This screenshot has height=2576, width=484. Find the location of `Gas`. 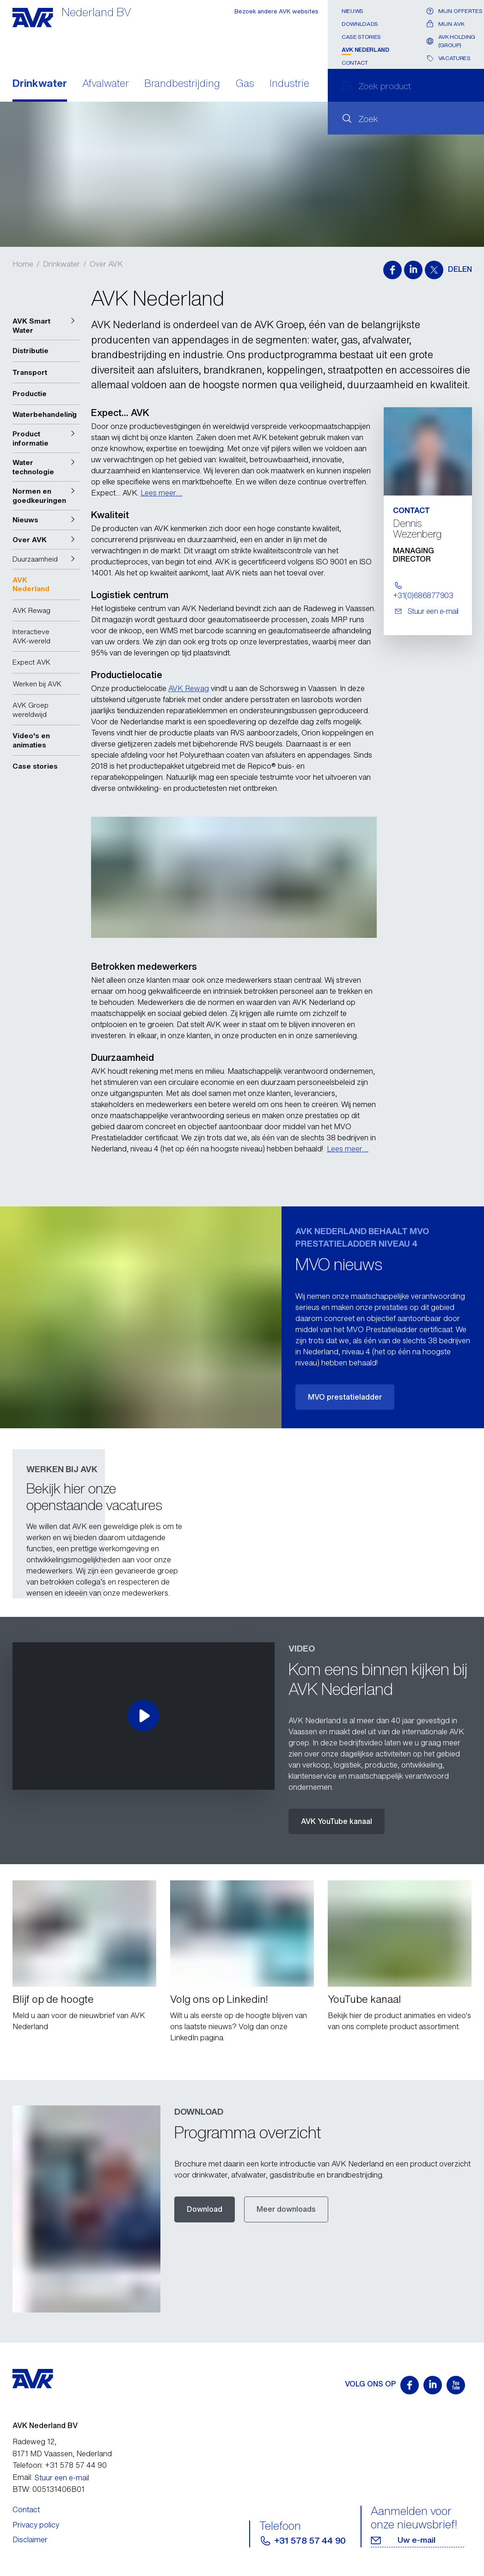

Gas is located at coordinates (245, 84).